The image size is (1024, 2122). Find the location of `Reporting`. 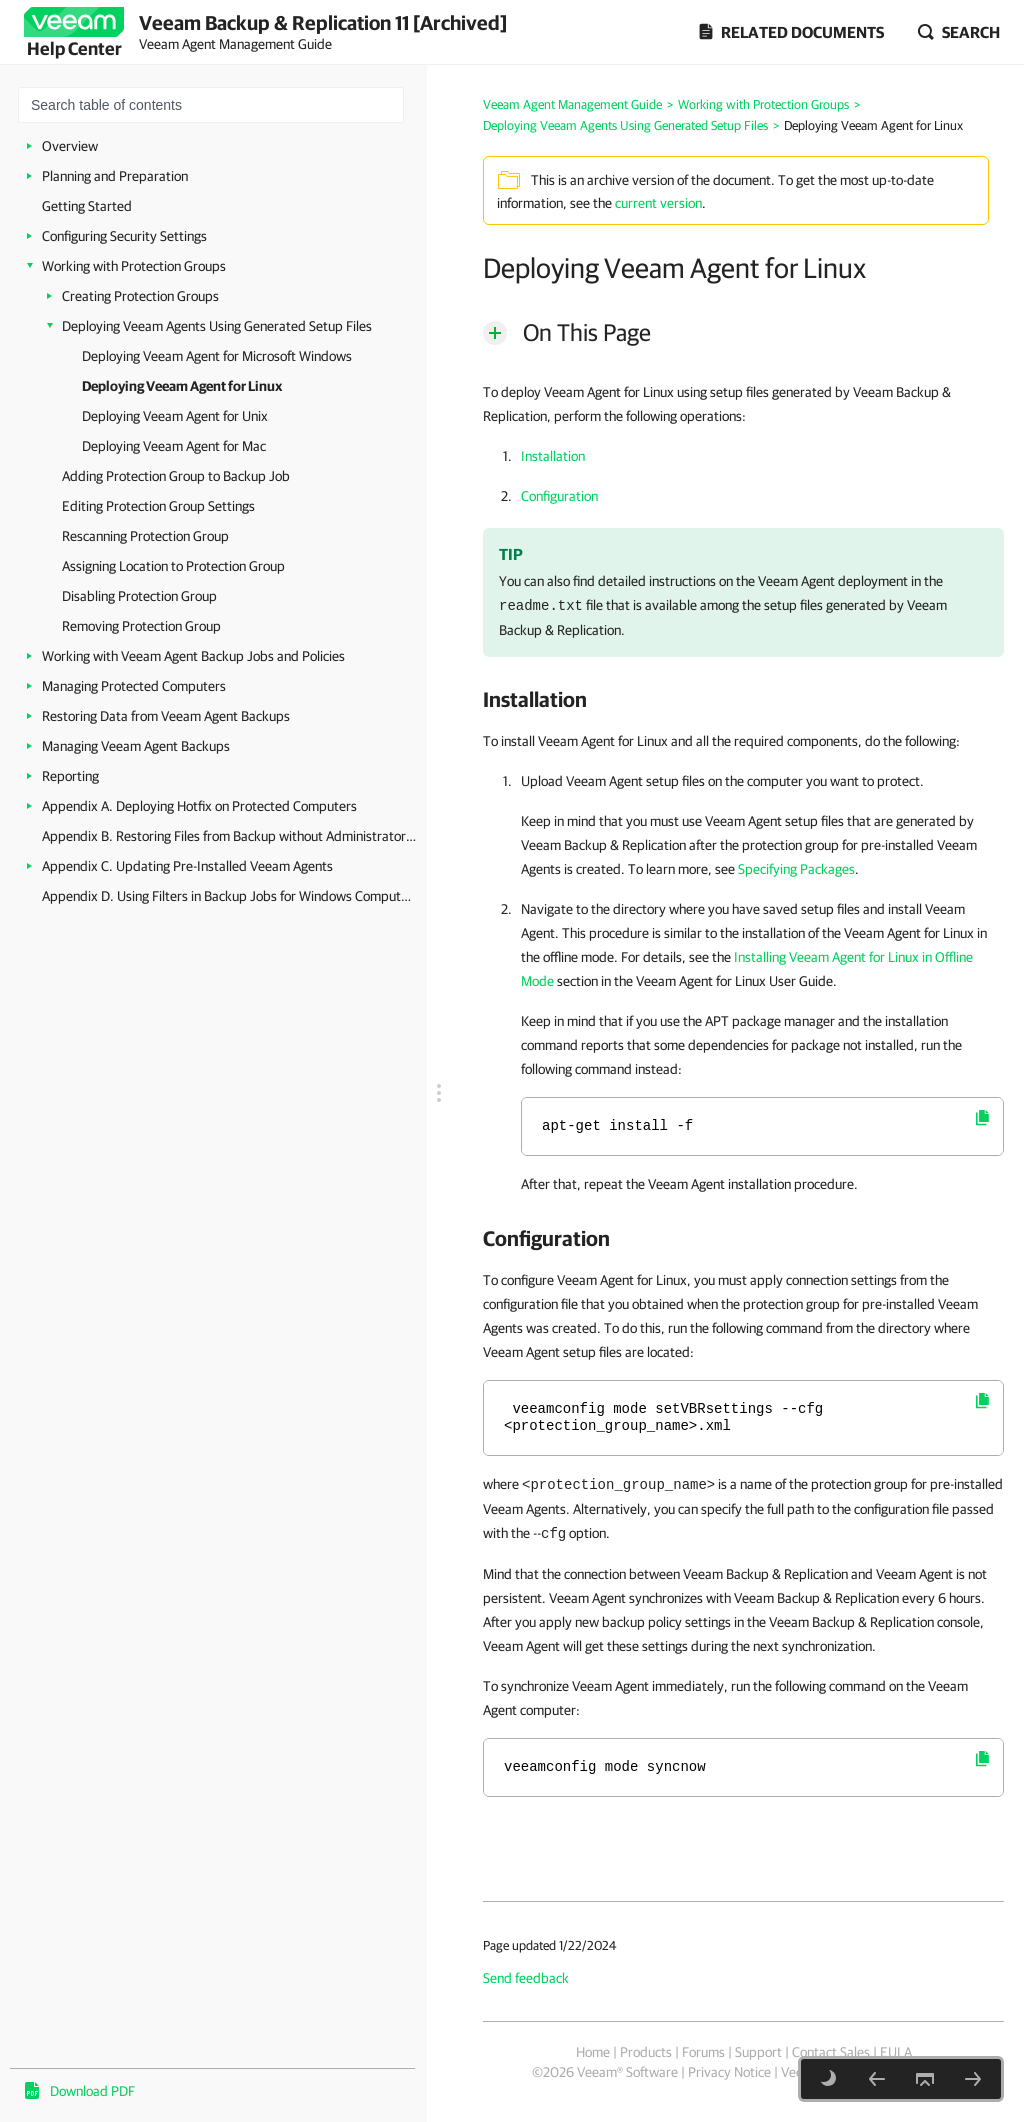

Reporting is located at coordinates (70, 776).